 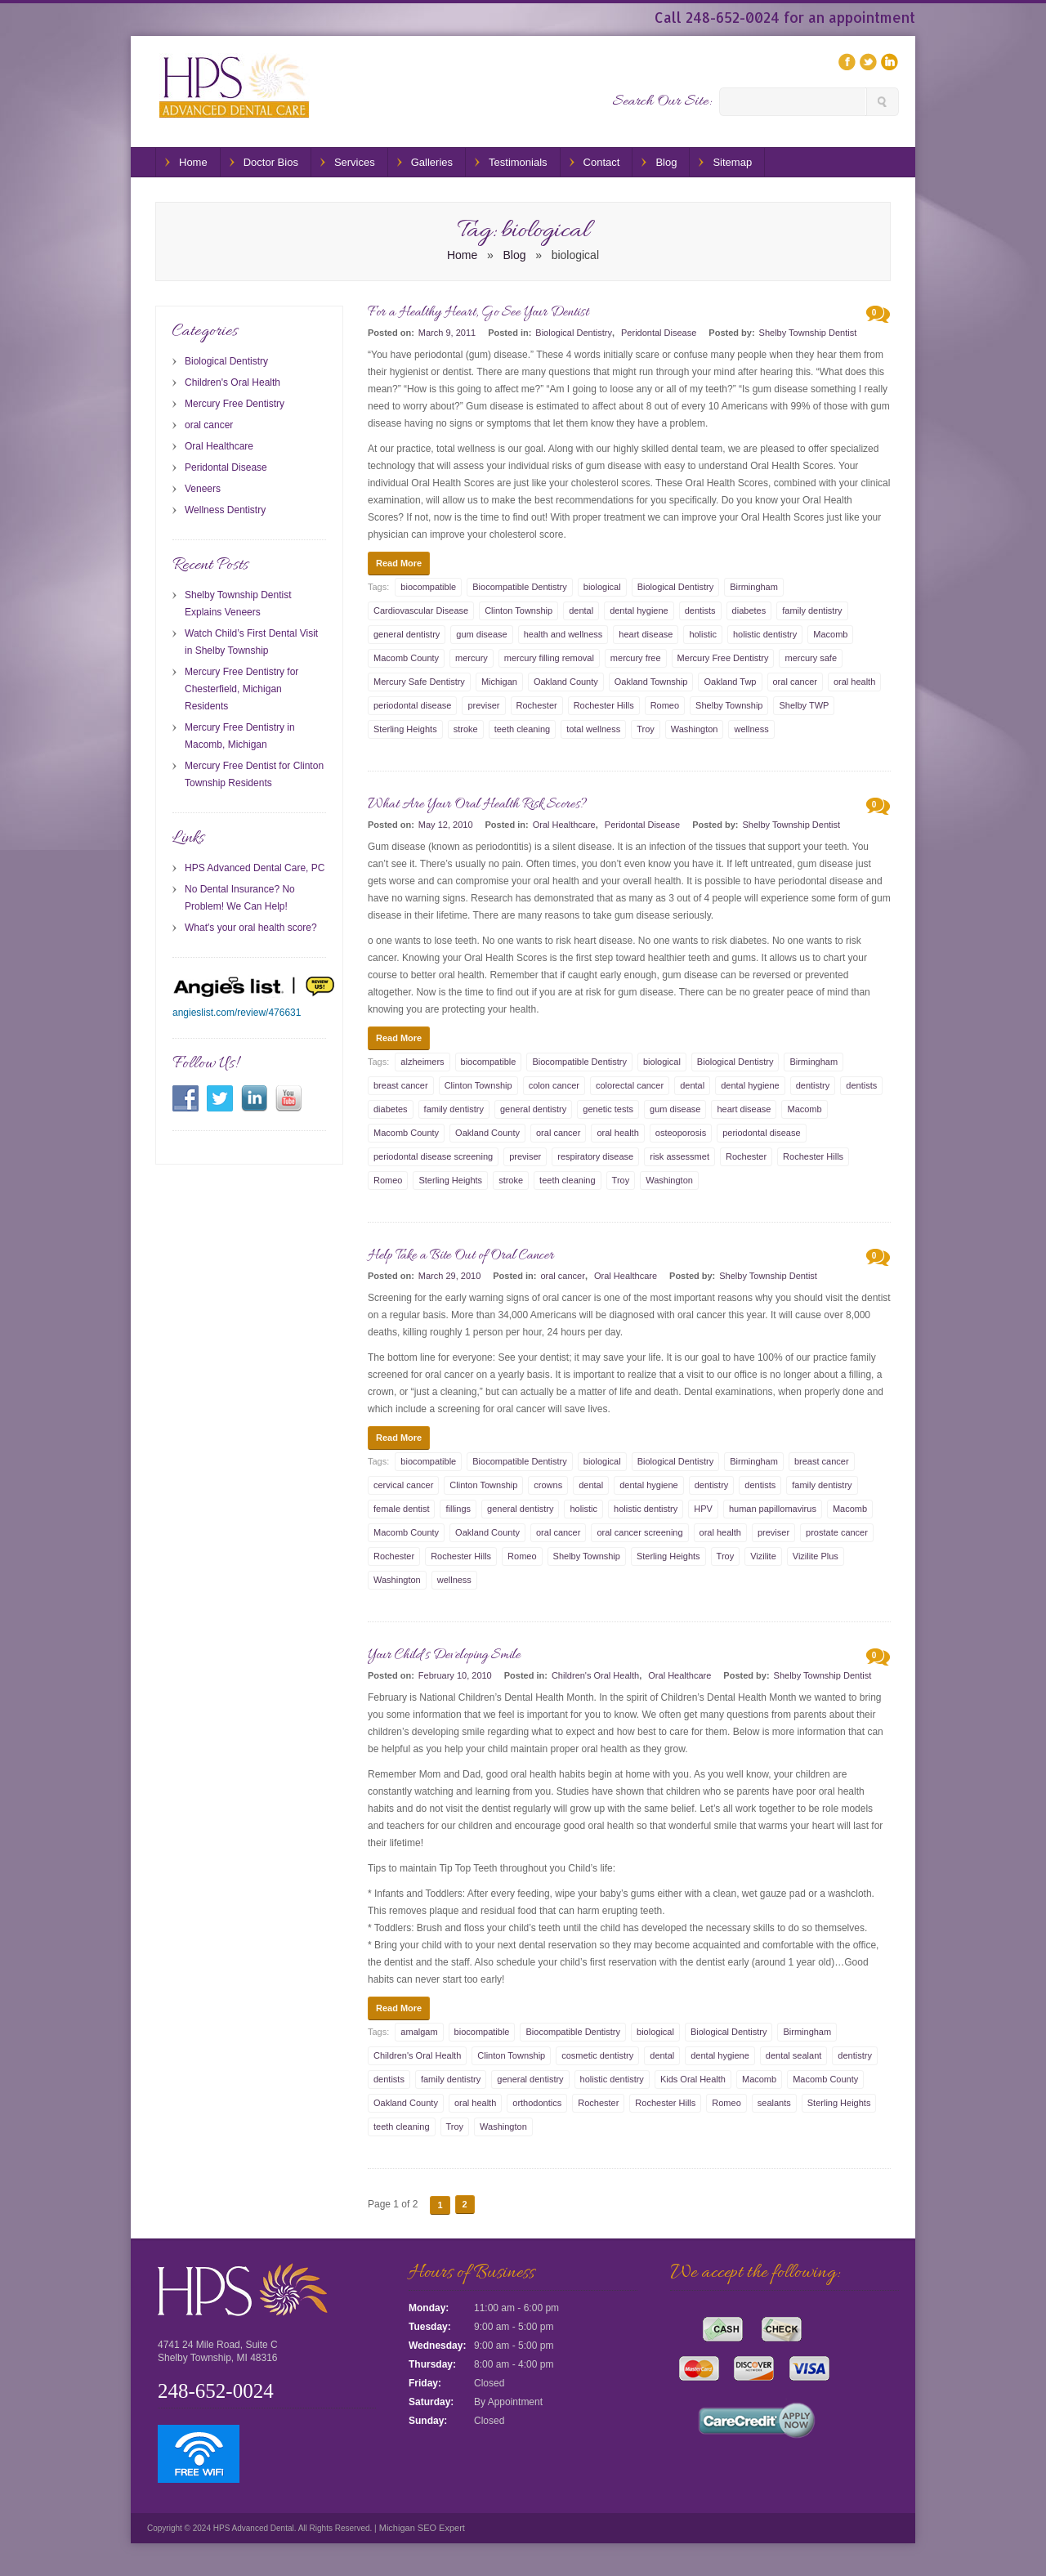 I want to click on dental, so click(x=581, y=610).